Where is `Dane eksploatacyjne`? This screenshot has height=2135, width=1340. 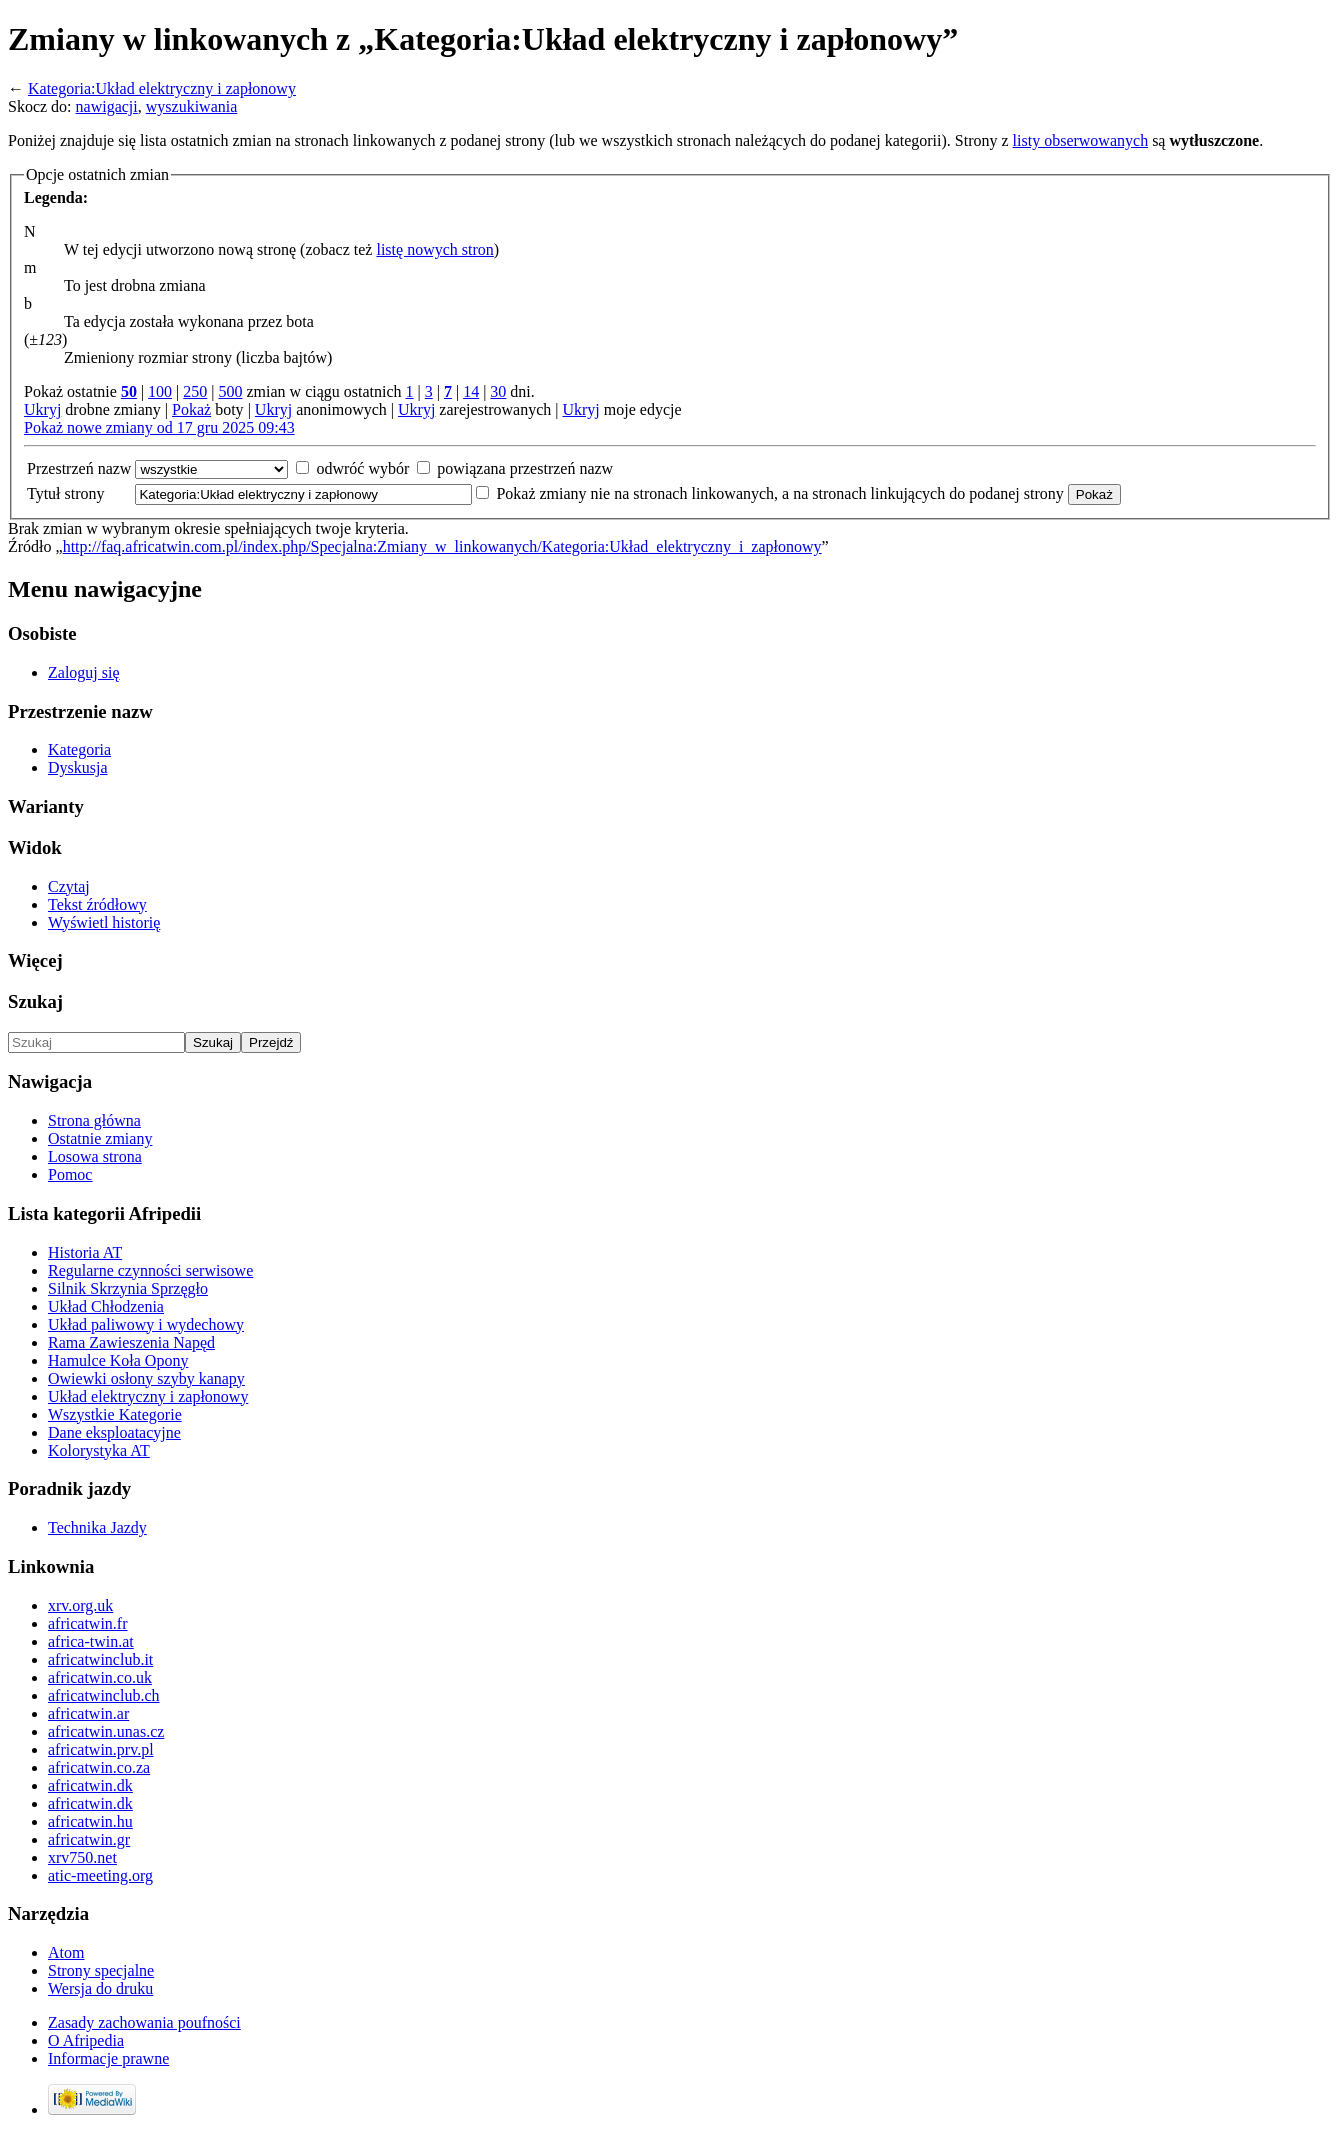 Dane eksploatacyjne is located at coordinates (114, 1432).